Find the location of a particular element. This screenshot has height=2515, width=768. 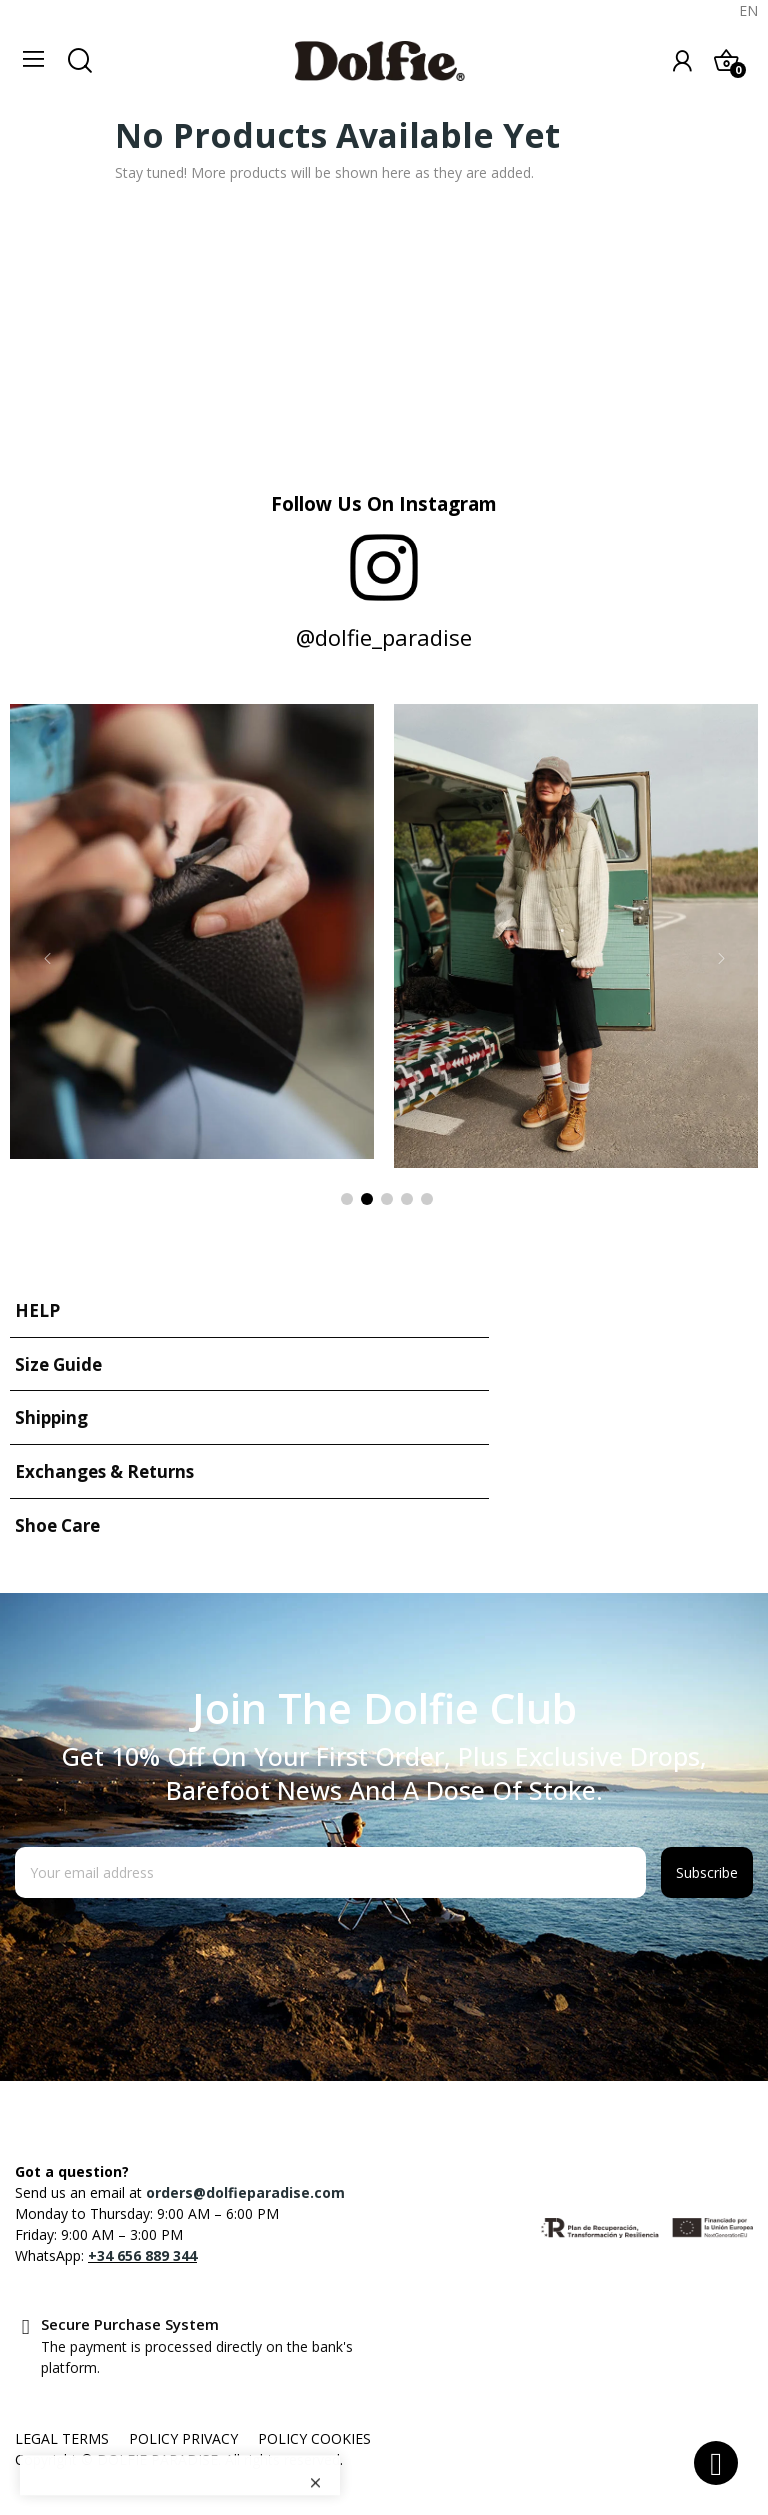

4 [tab] is located at coordinates (407, 1199).